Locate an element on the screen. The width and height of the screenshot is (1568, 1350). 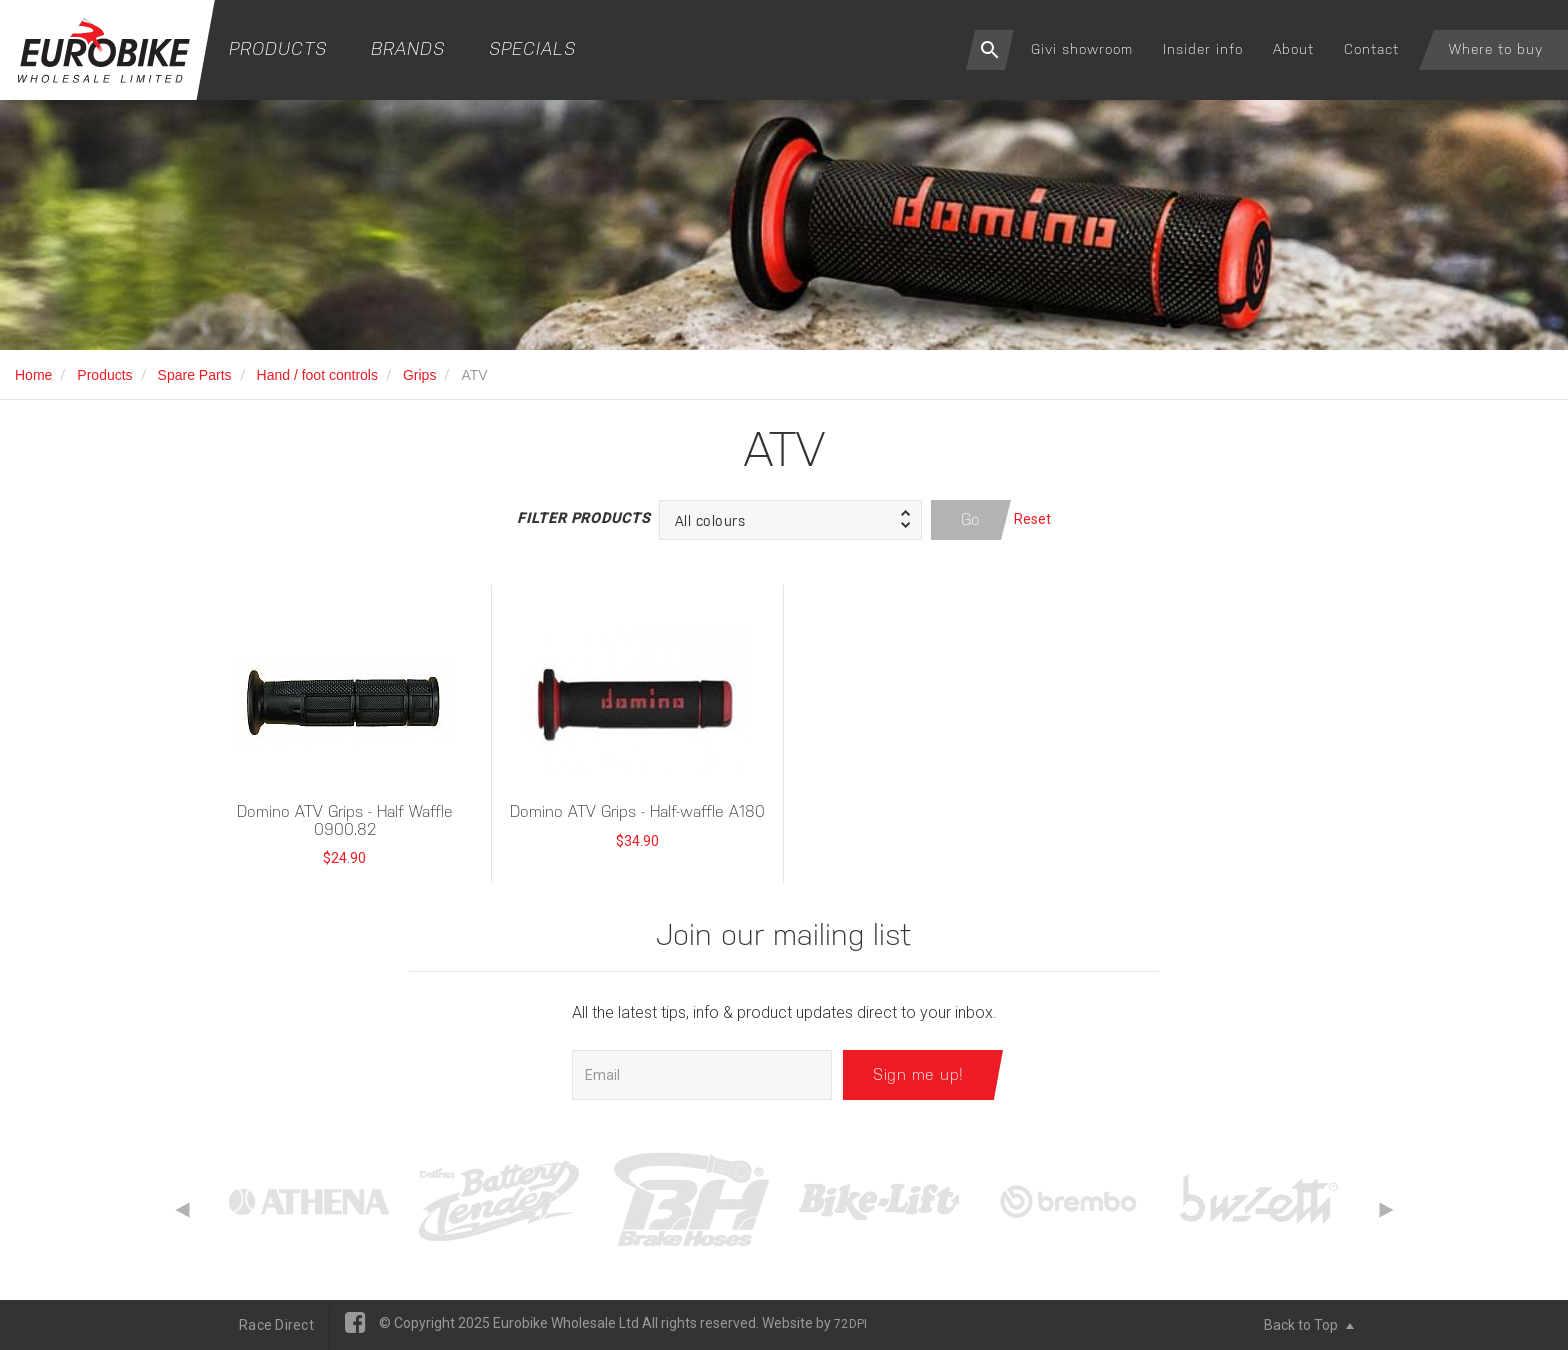
Contact is located at coordinates (1371, 49).